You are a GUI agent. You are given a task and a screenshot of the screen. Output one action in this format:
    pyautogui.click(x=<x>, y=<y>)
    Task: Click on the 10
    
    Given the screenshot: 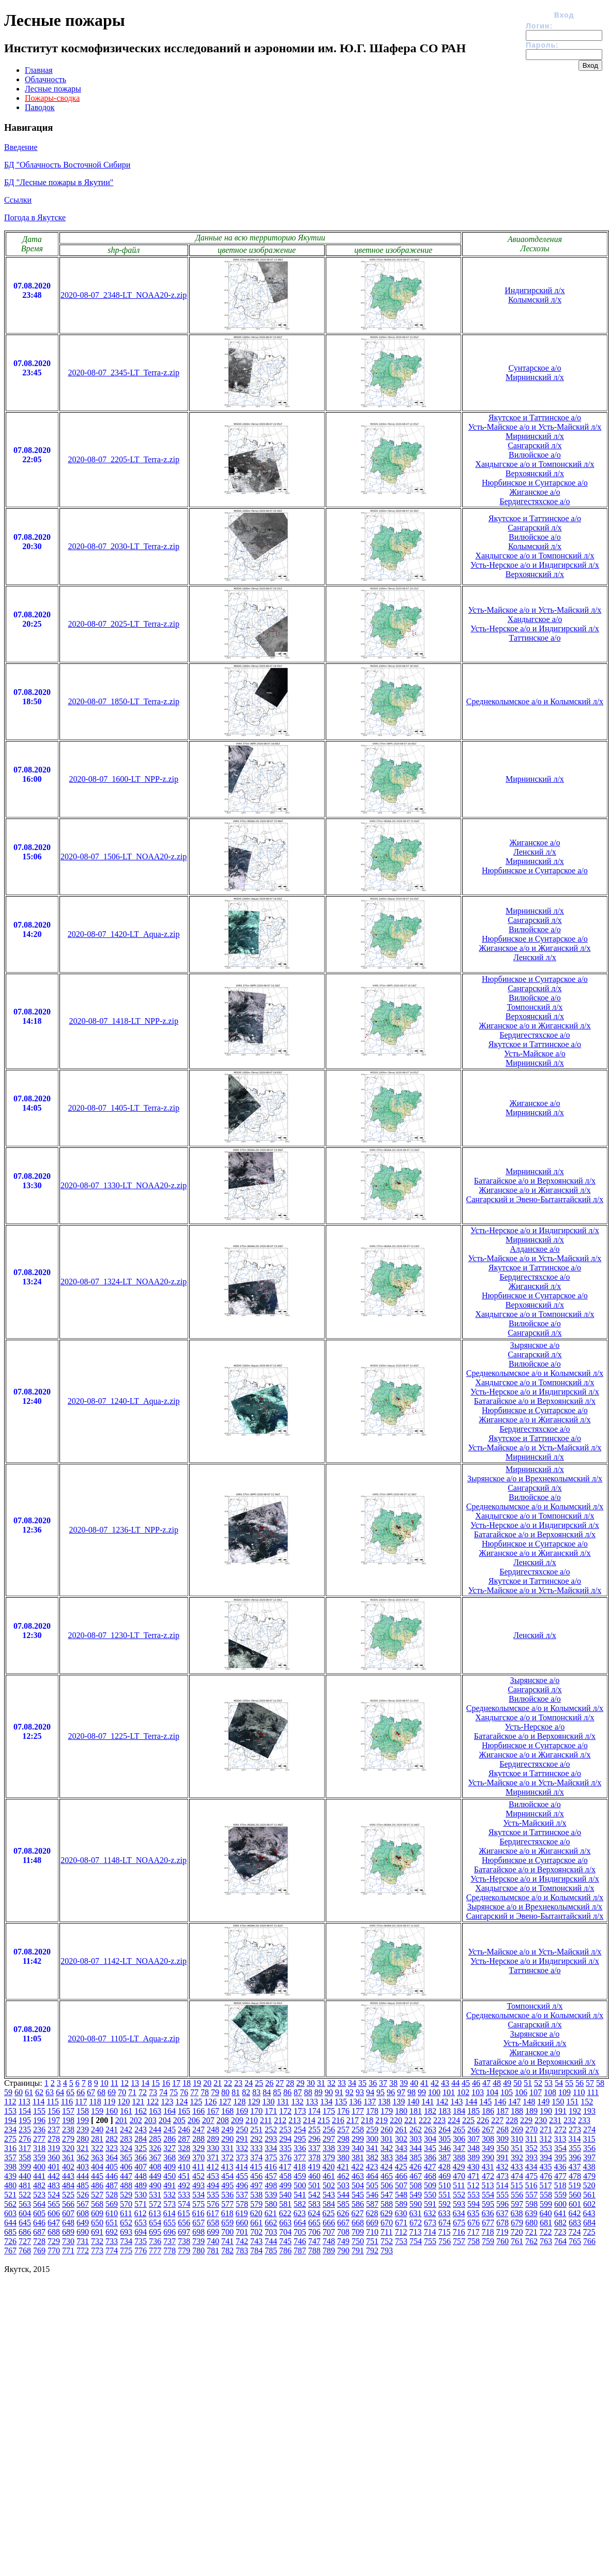 What is the action you would take?
    pyautogui.click(x=104, y=2083)
    